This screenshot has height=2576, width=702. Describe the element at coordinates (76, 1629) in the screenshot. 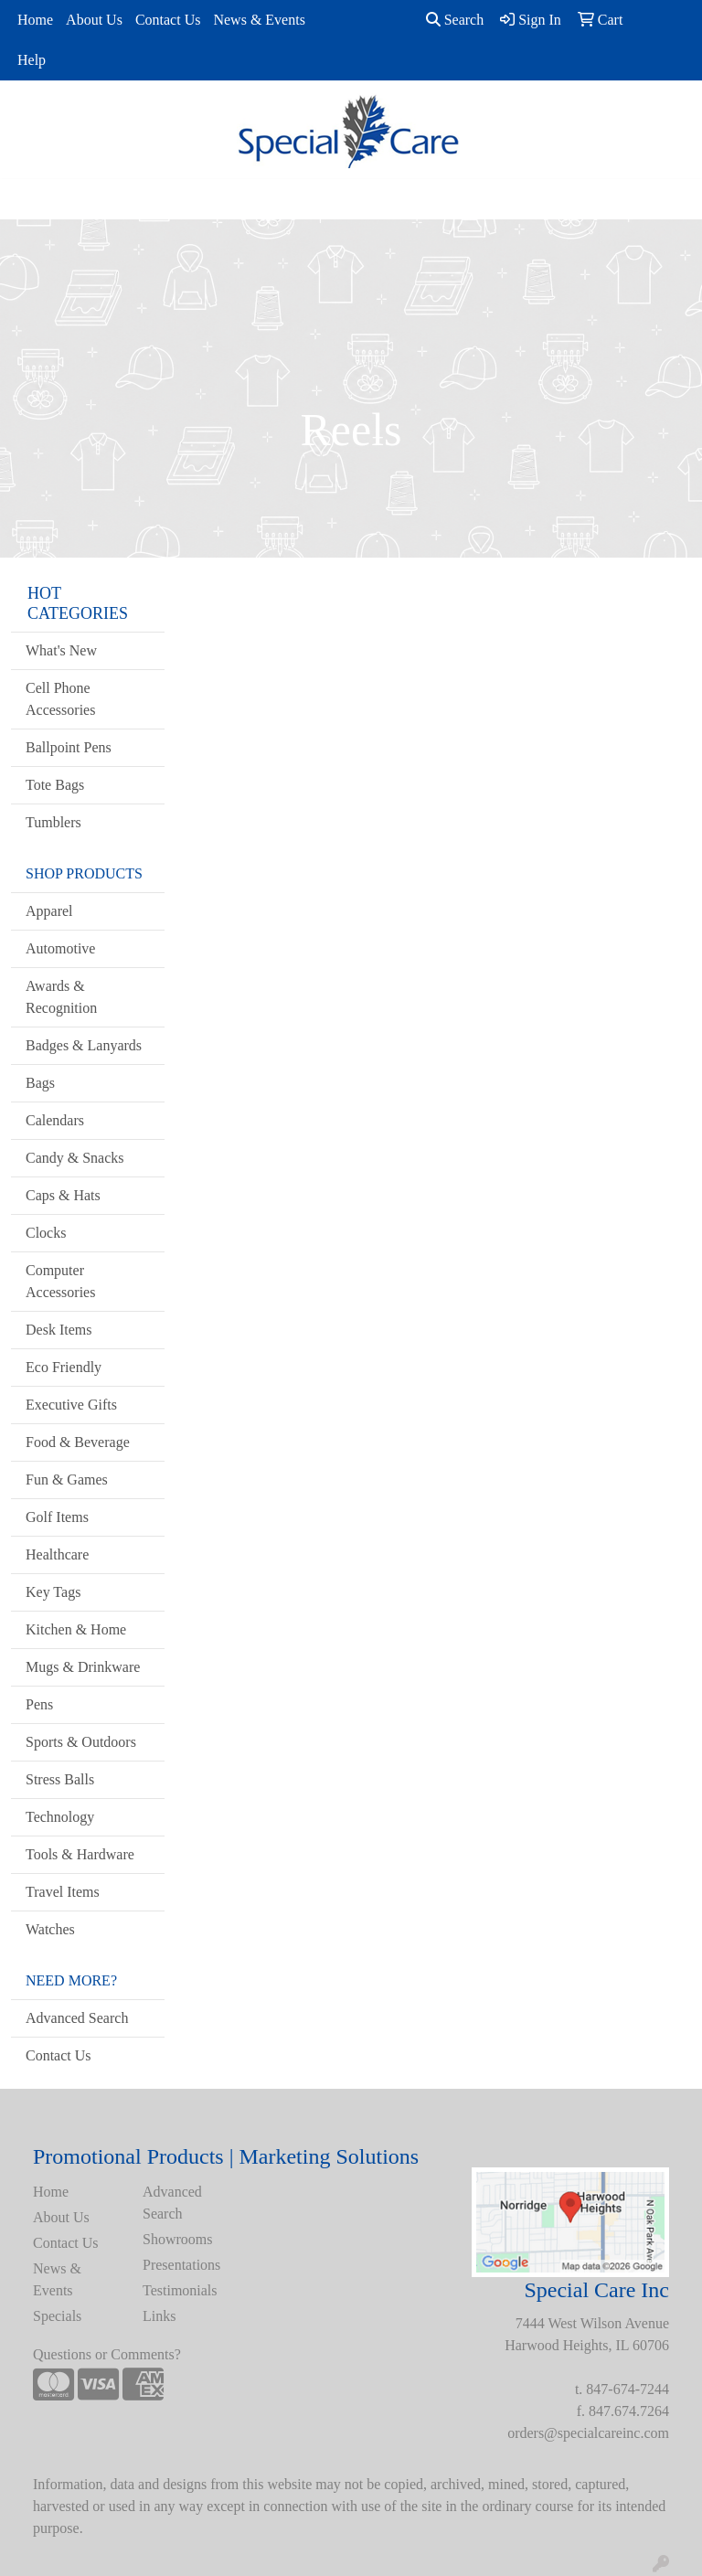

I see `Kitchen & Home` at that location.